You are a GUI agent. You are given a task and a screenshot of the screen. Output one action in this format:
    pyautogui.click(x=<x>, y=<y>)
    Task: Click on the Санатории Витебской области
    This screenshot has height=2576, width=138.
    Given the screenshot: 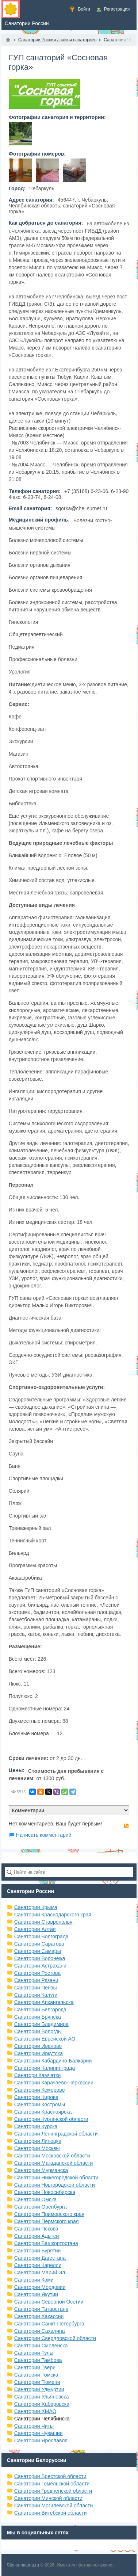 What is the action you would take?
    pyautogui.click(x=50, y=2513)
    